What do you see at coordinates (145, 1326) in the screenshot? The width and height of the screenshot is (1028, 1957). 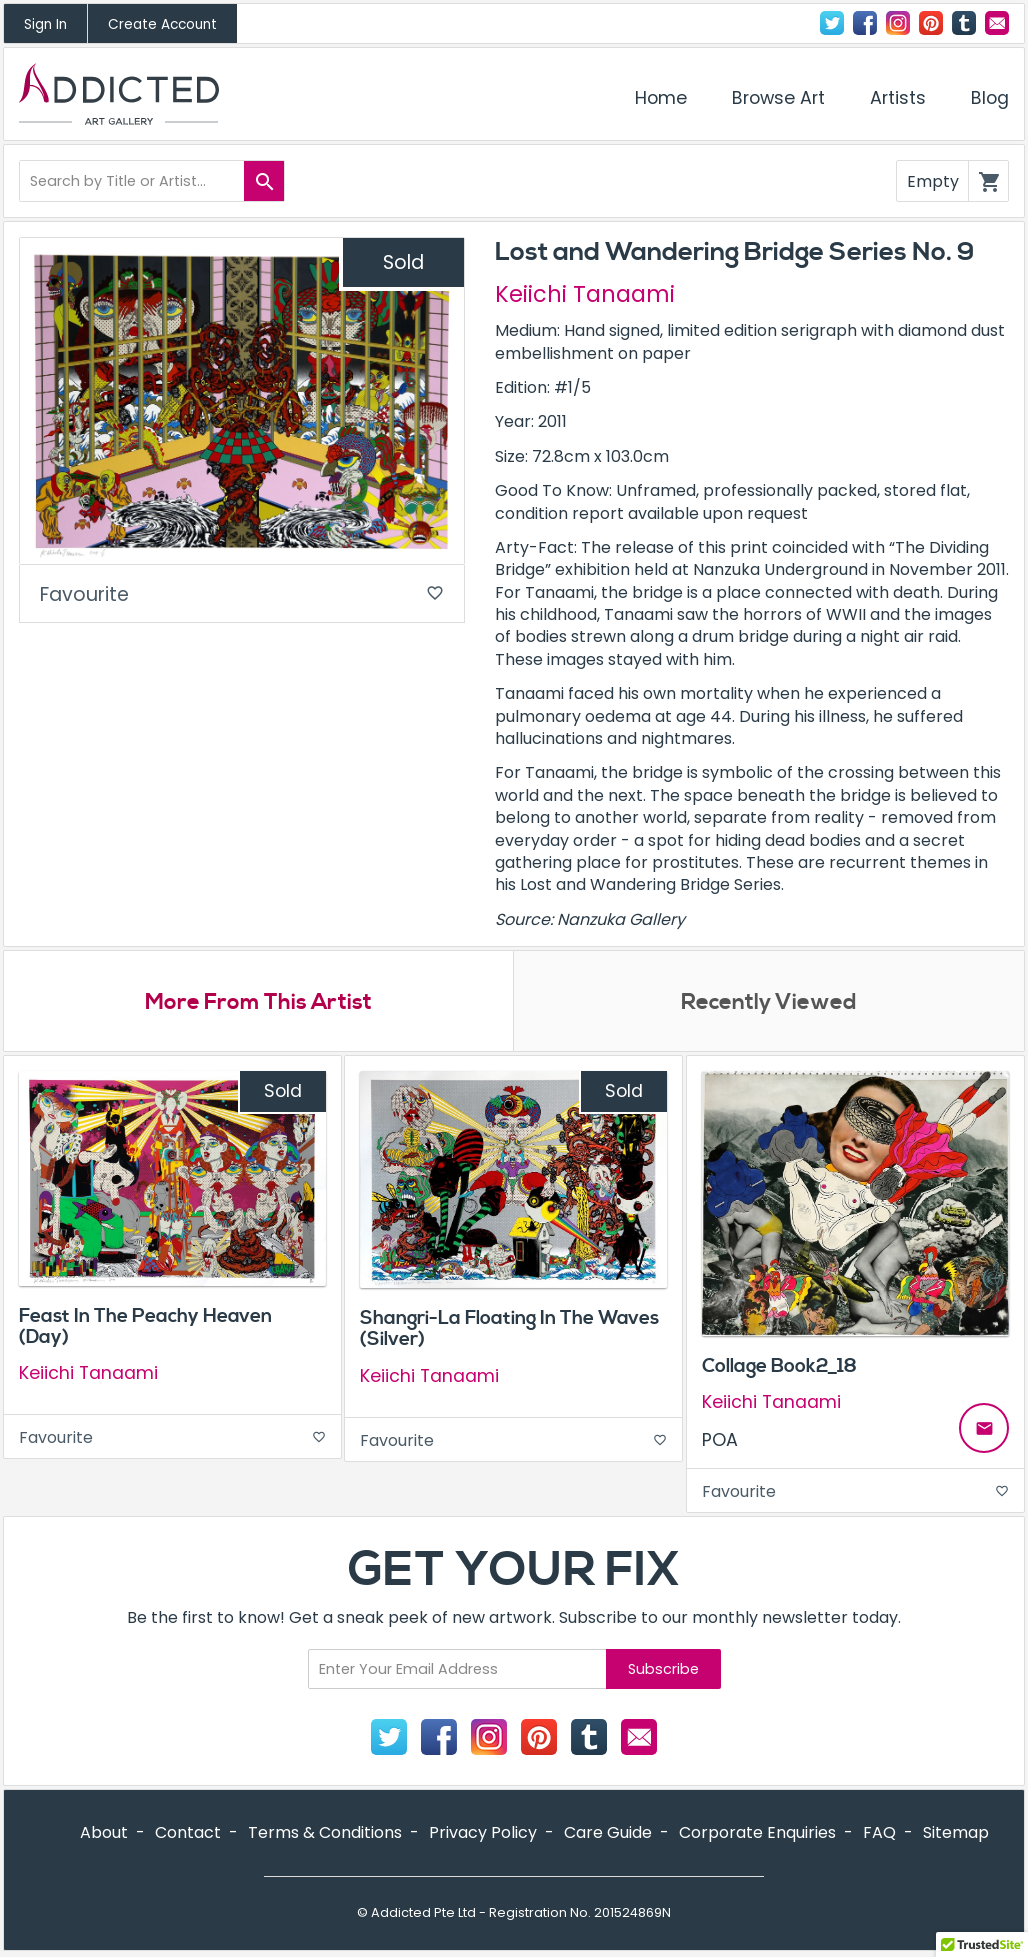 I see `Feast In The Peachy Heaven (Day)` at bounding box center [145, 1326].